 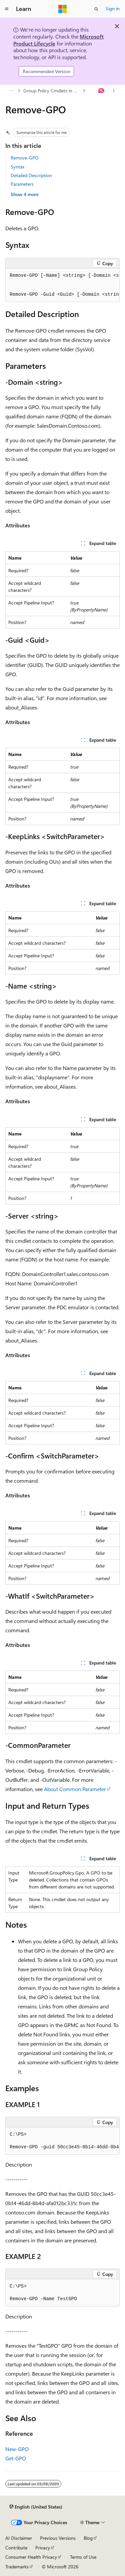 What do you see at coordinates (22, 184) in the screenshot?
I see `Parameters` at bounding box center [22, 184].